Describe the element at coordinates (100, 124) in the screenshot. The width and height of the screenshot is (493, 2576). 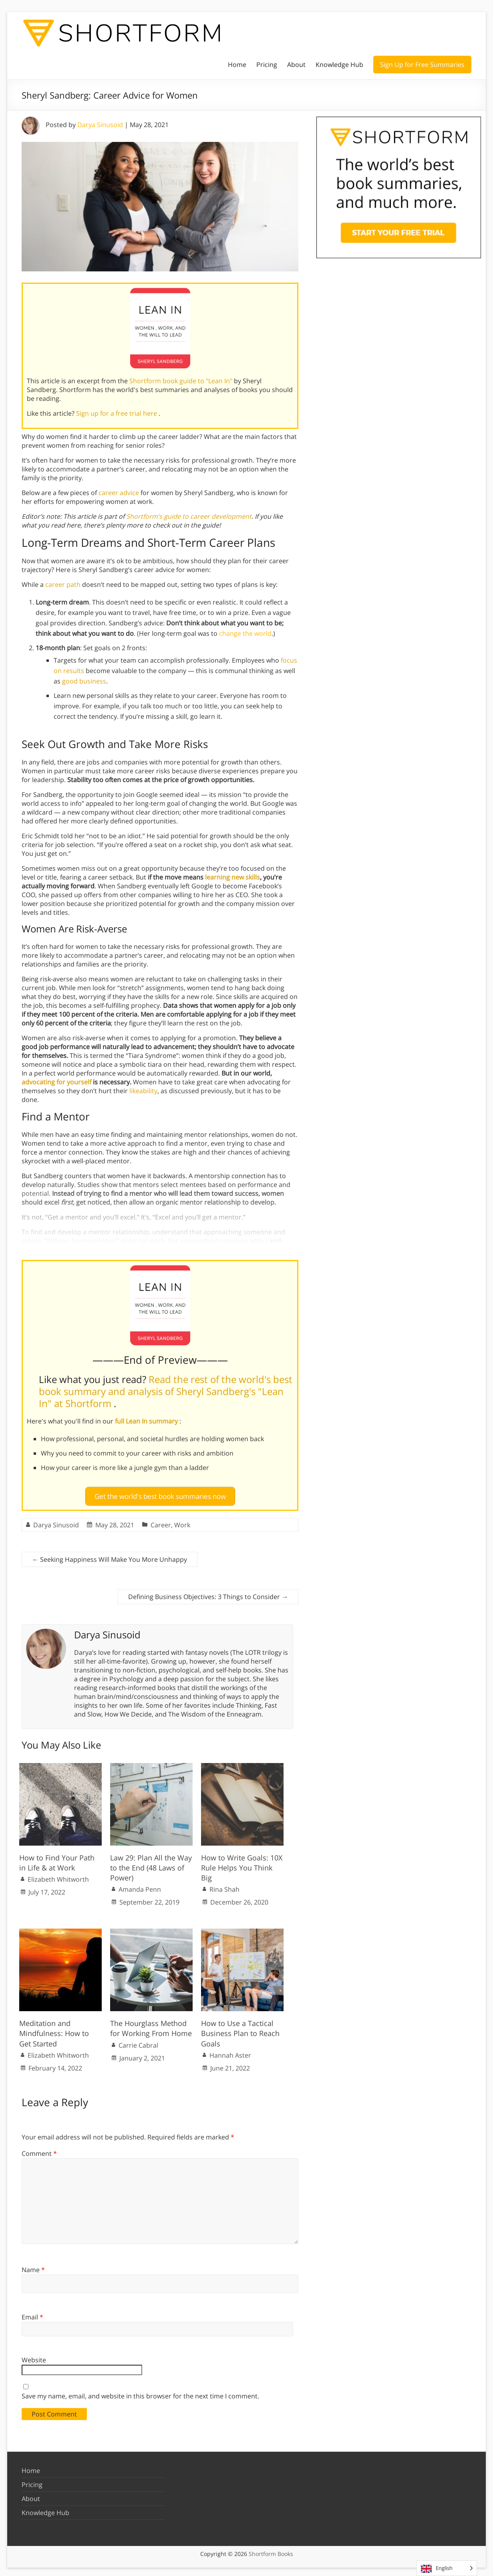
I see `Darya Sinusoid` at that location.